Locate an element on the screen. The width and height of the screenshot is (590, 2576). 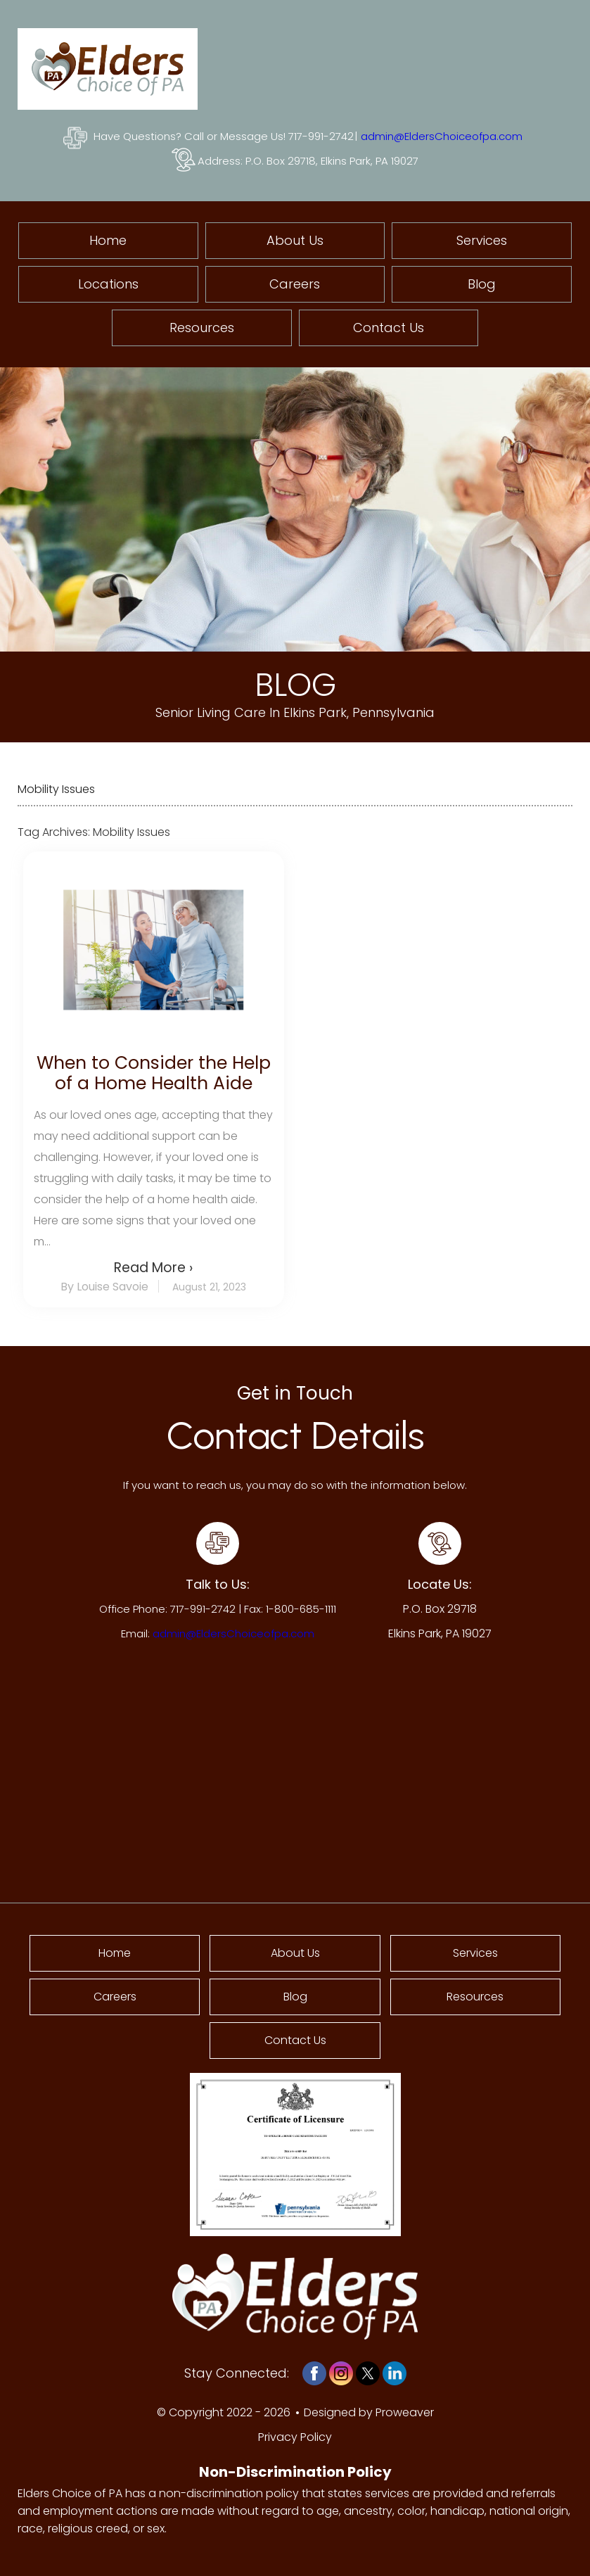
Home is located at coordinates (108, 240).